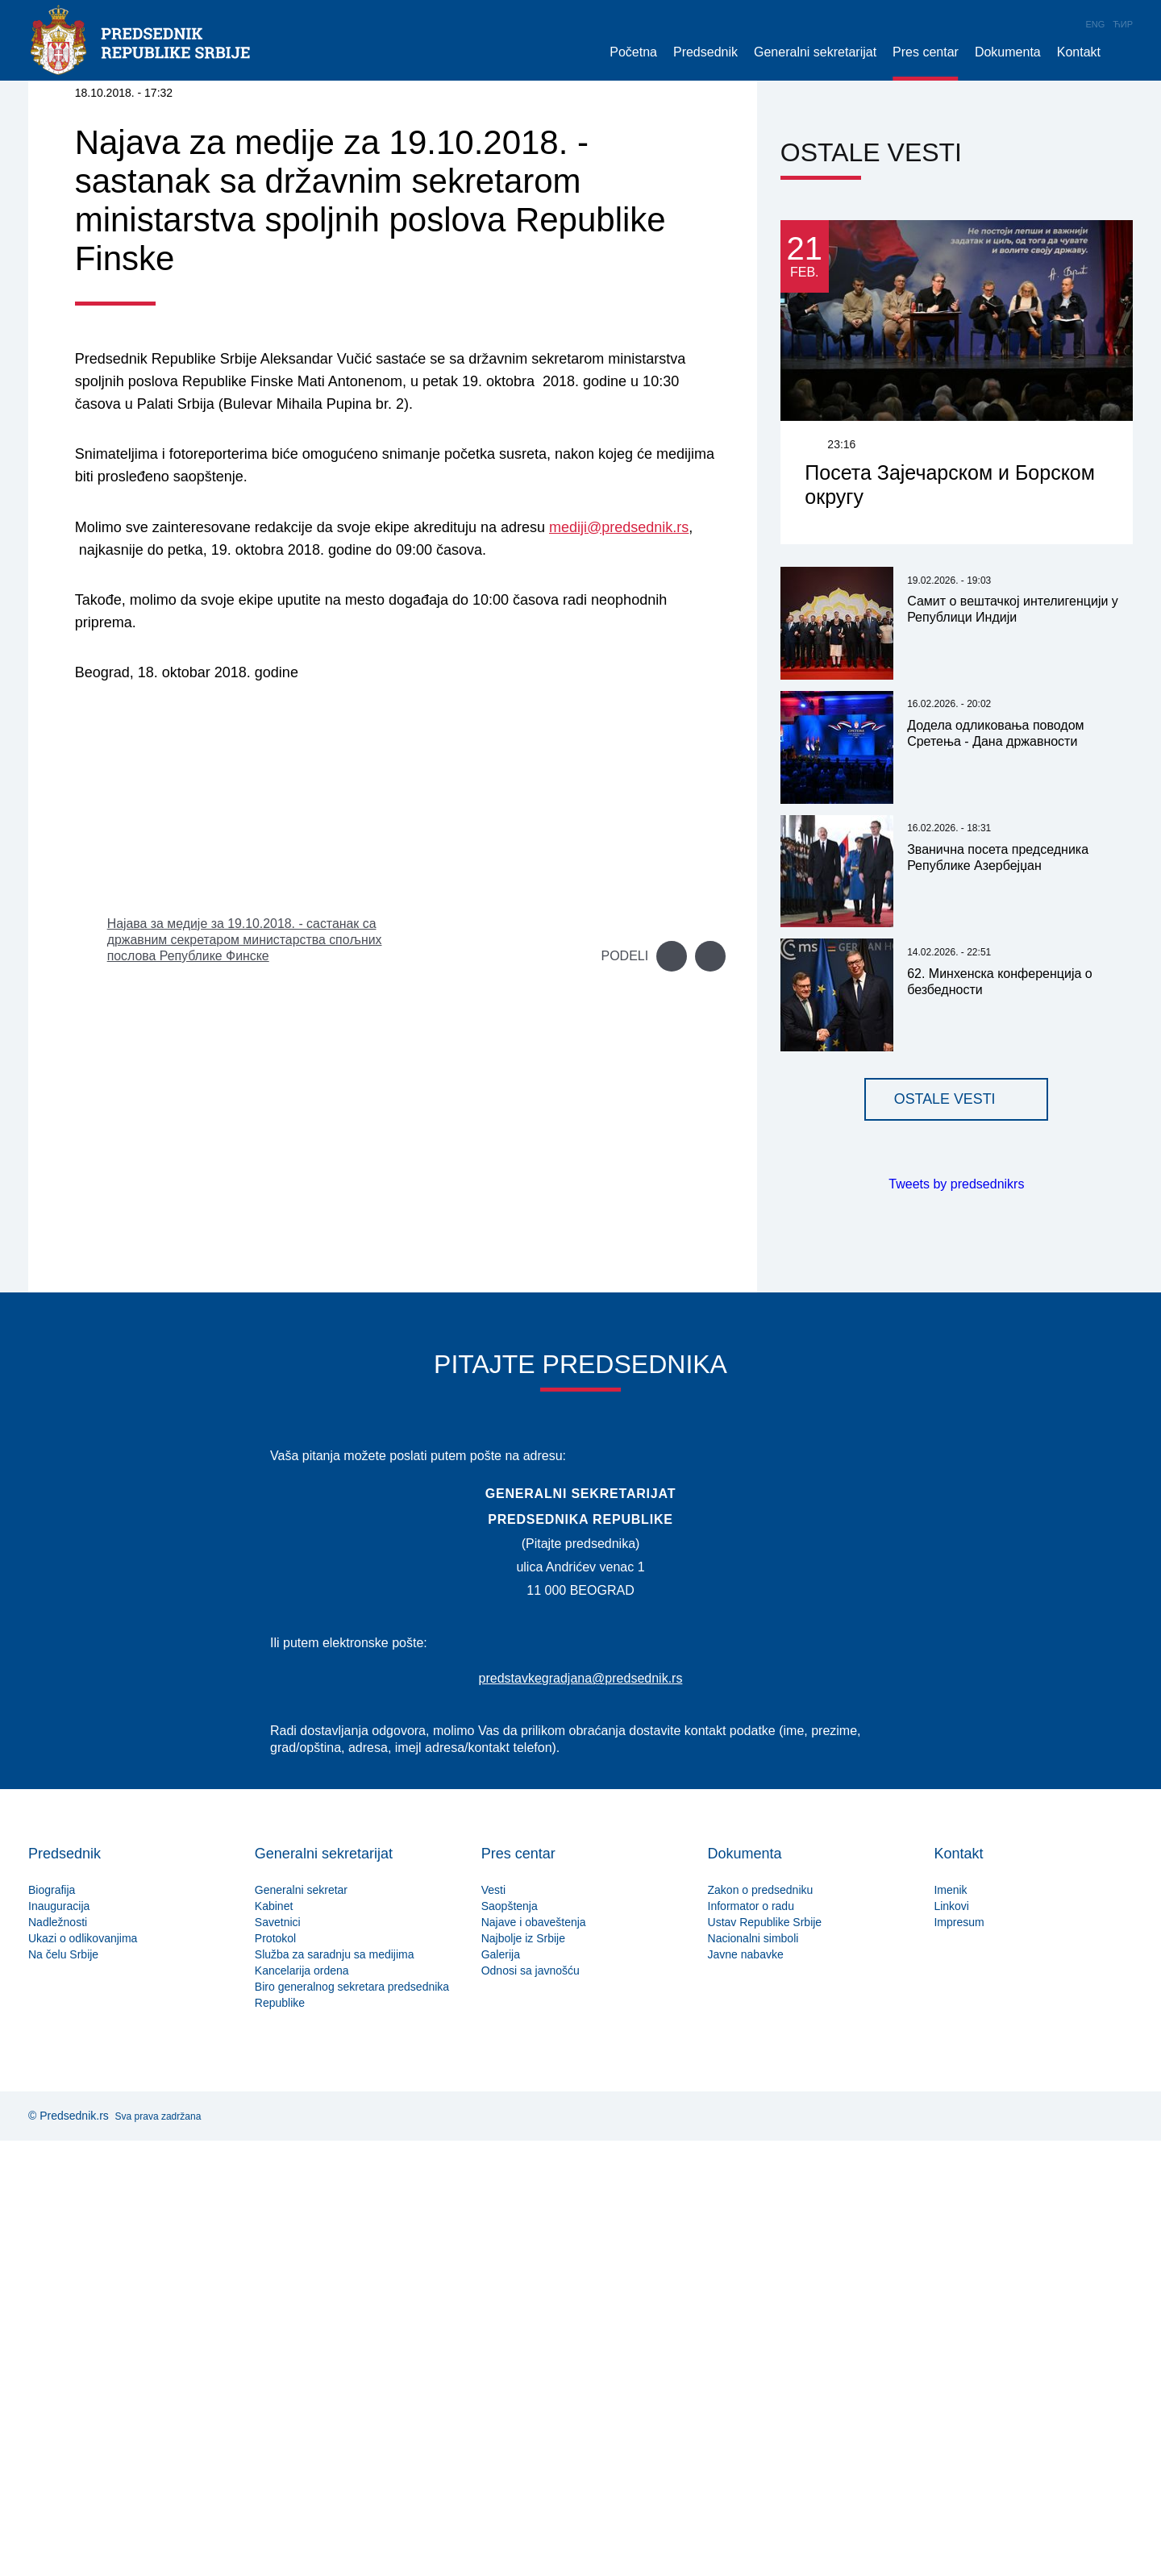 The width and height of the screenshot is (1161, 2576). What do you see at coordinates (761, 2325) in the screenshot?
I see `Zakon o predsedniku` at bounding box center [761, 2325].